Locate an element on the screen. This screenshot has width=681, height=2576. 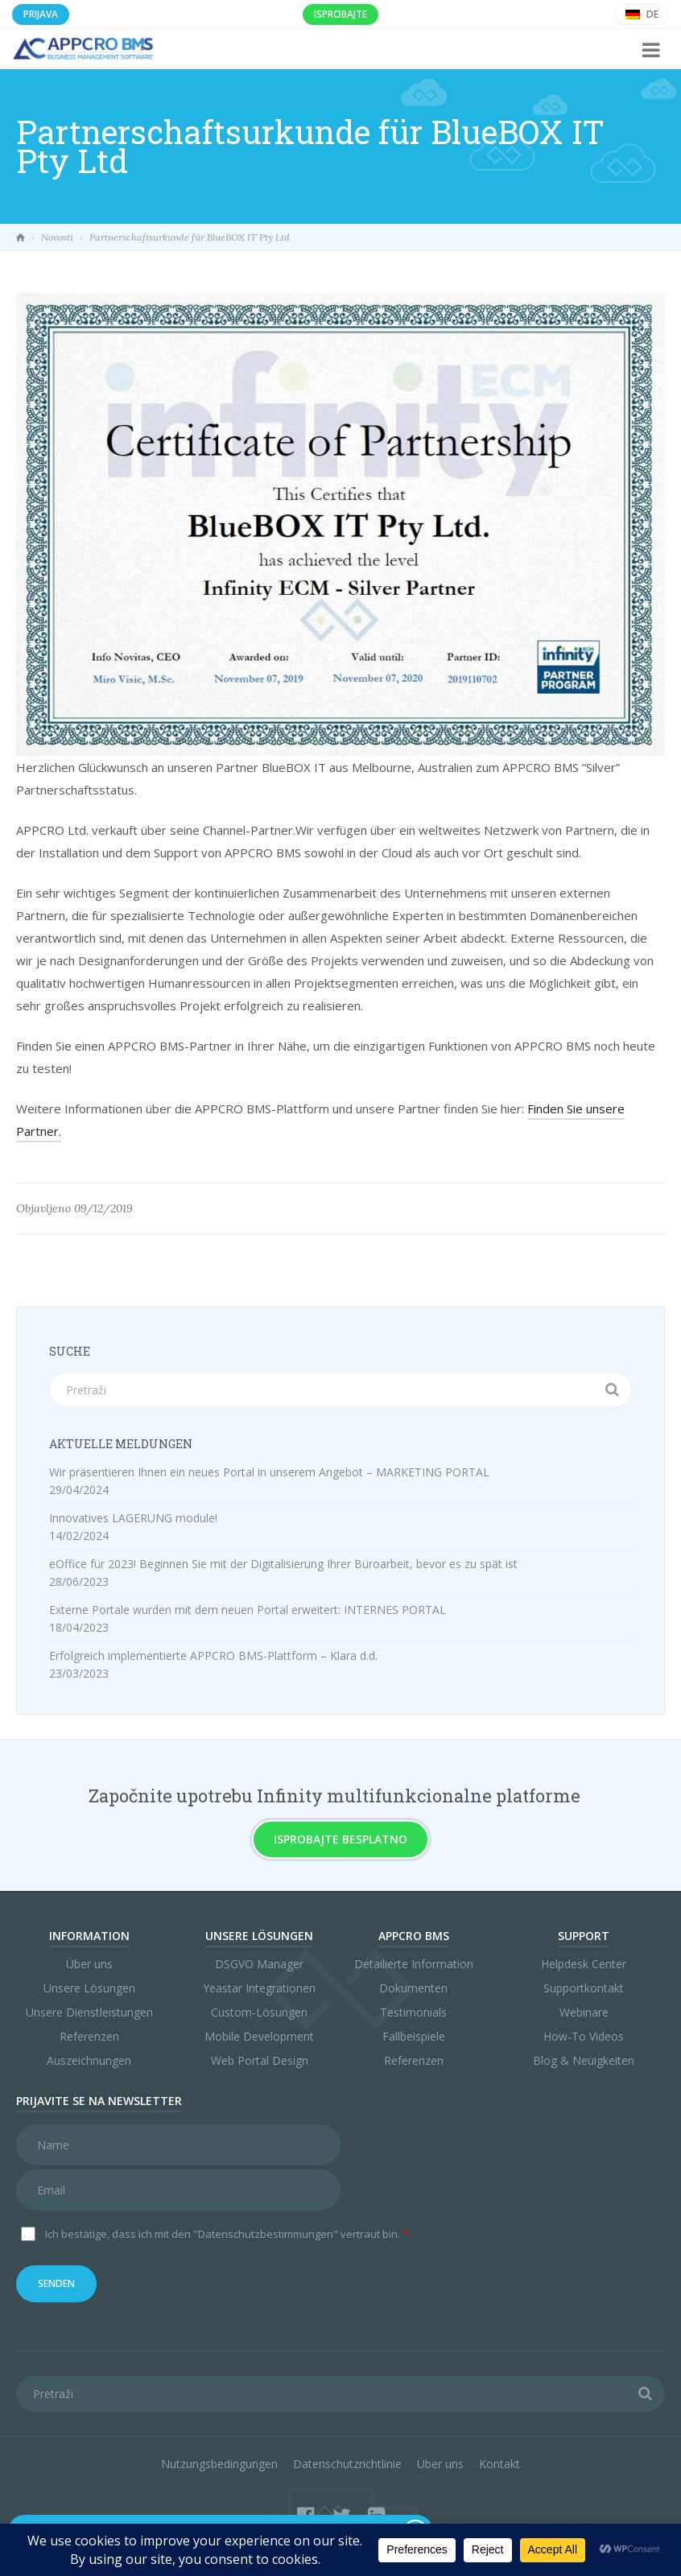
Auszeichnungen is located at coordinates (89, 2060).